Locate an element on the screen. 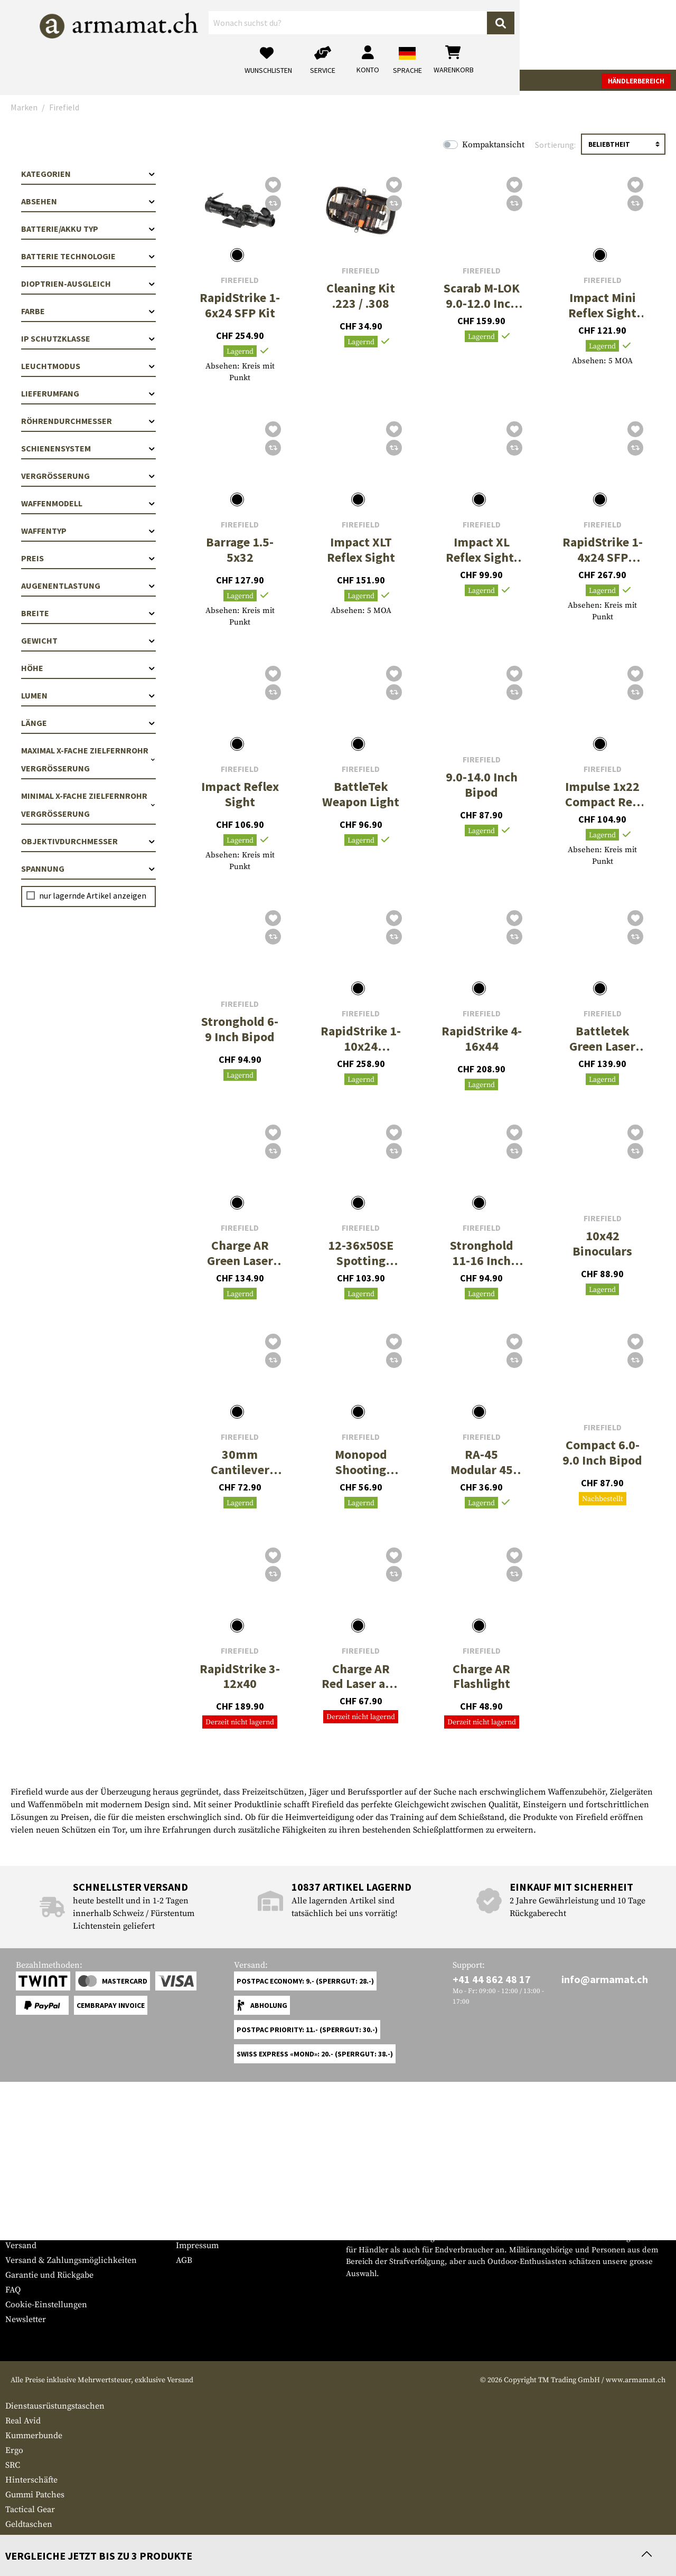 Image resolution: width=676 pixels, height=2576 pixels. Schienensystem is located at coordinates (88, 448).